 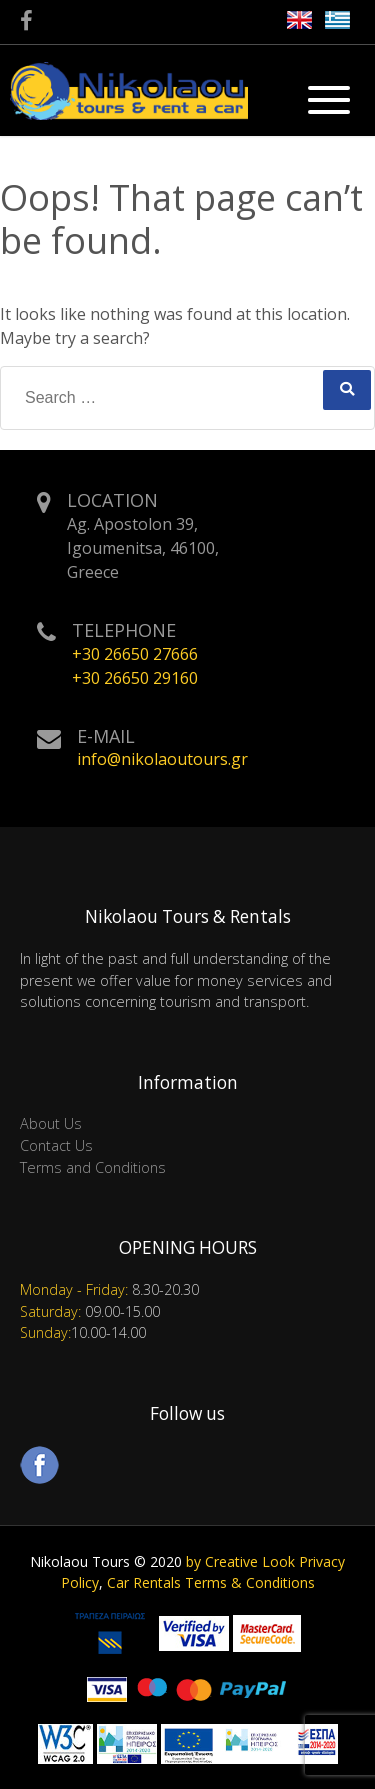 I want to click on info@nikolaoutours.gr, so click(x=162, y=759).